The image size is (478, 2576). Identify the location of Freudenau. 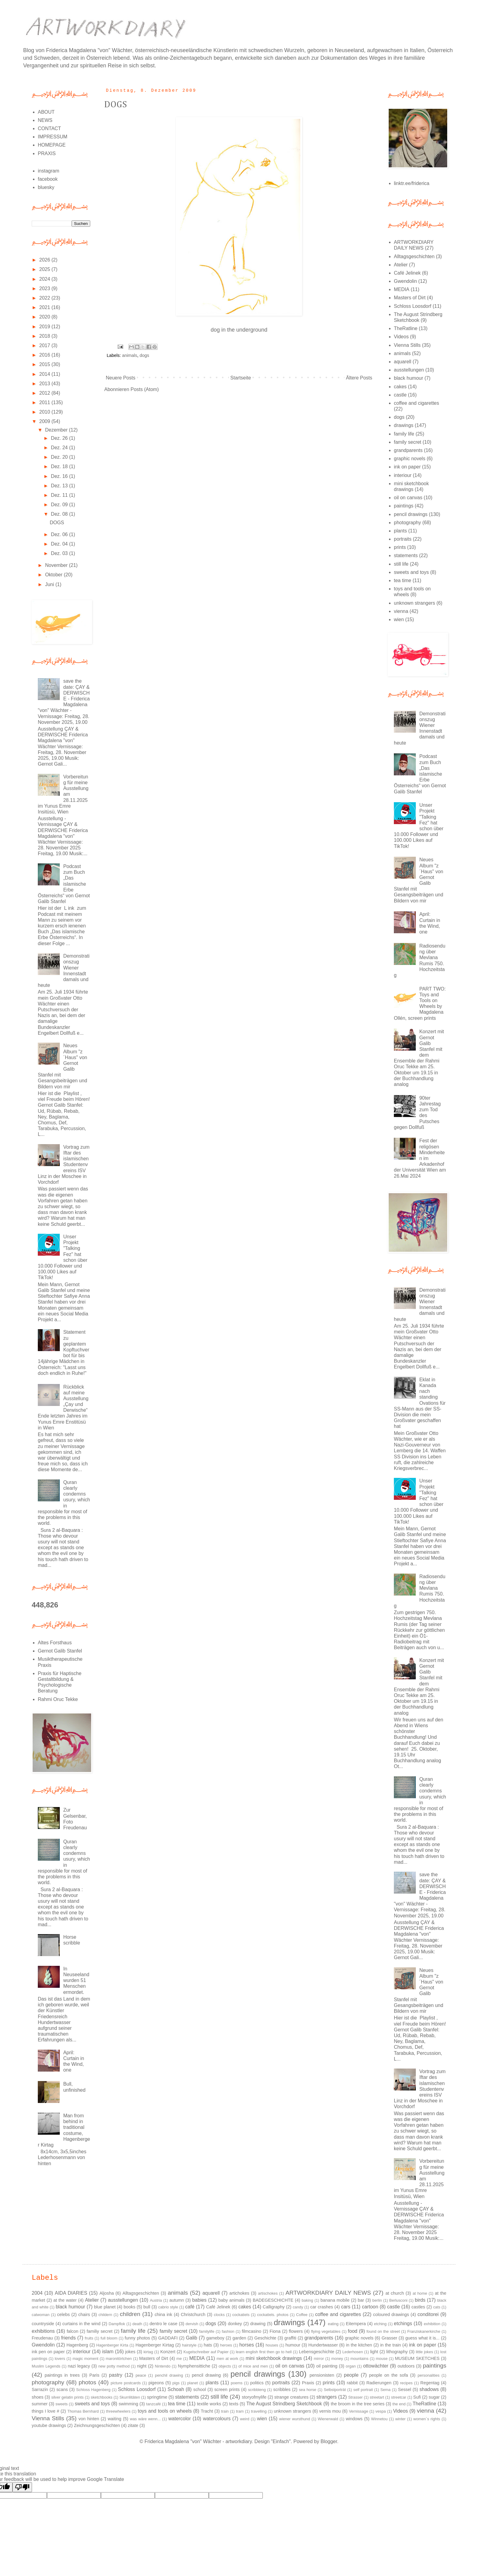
(42, 2338).